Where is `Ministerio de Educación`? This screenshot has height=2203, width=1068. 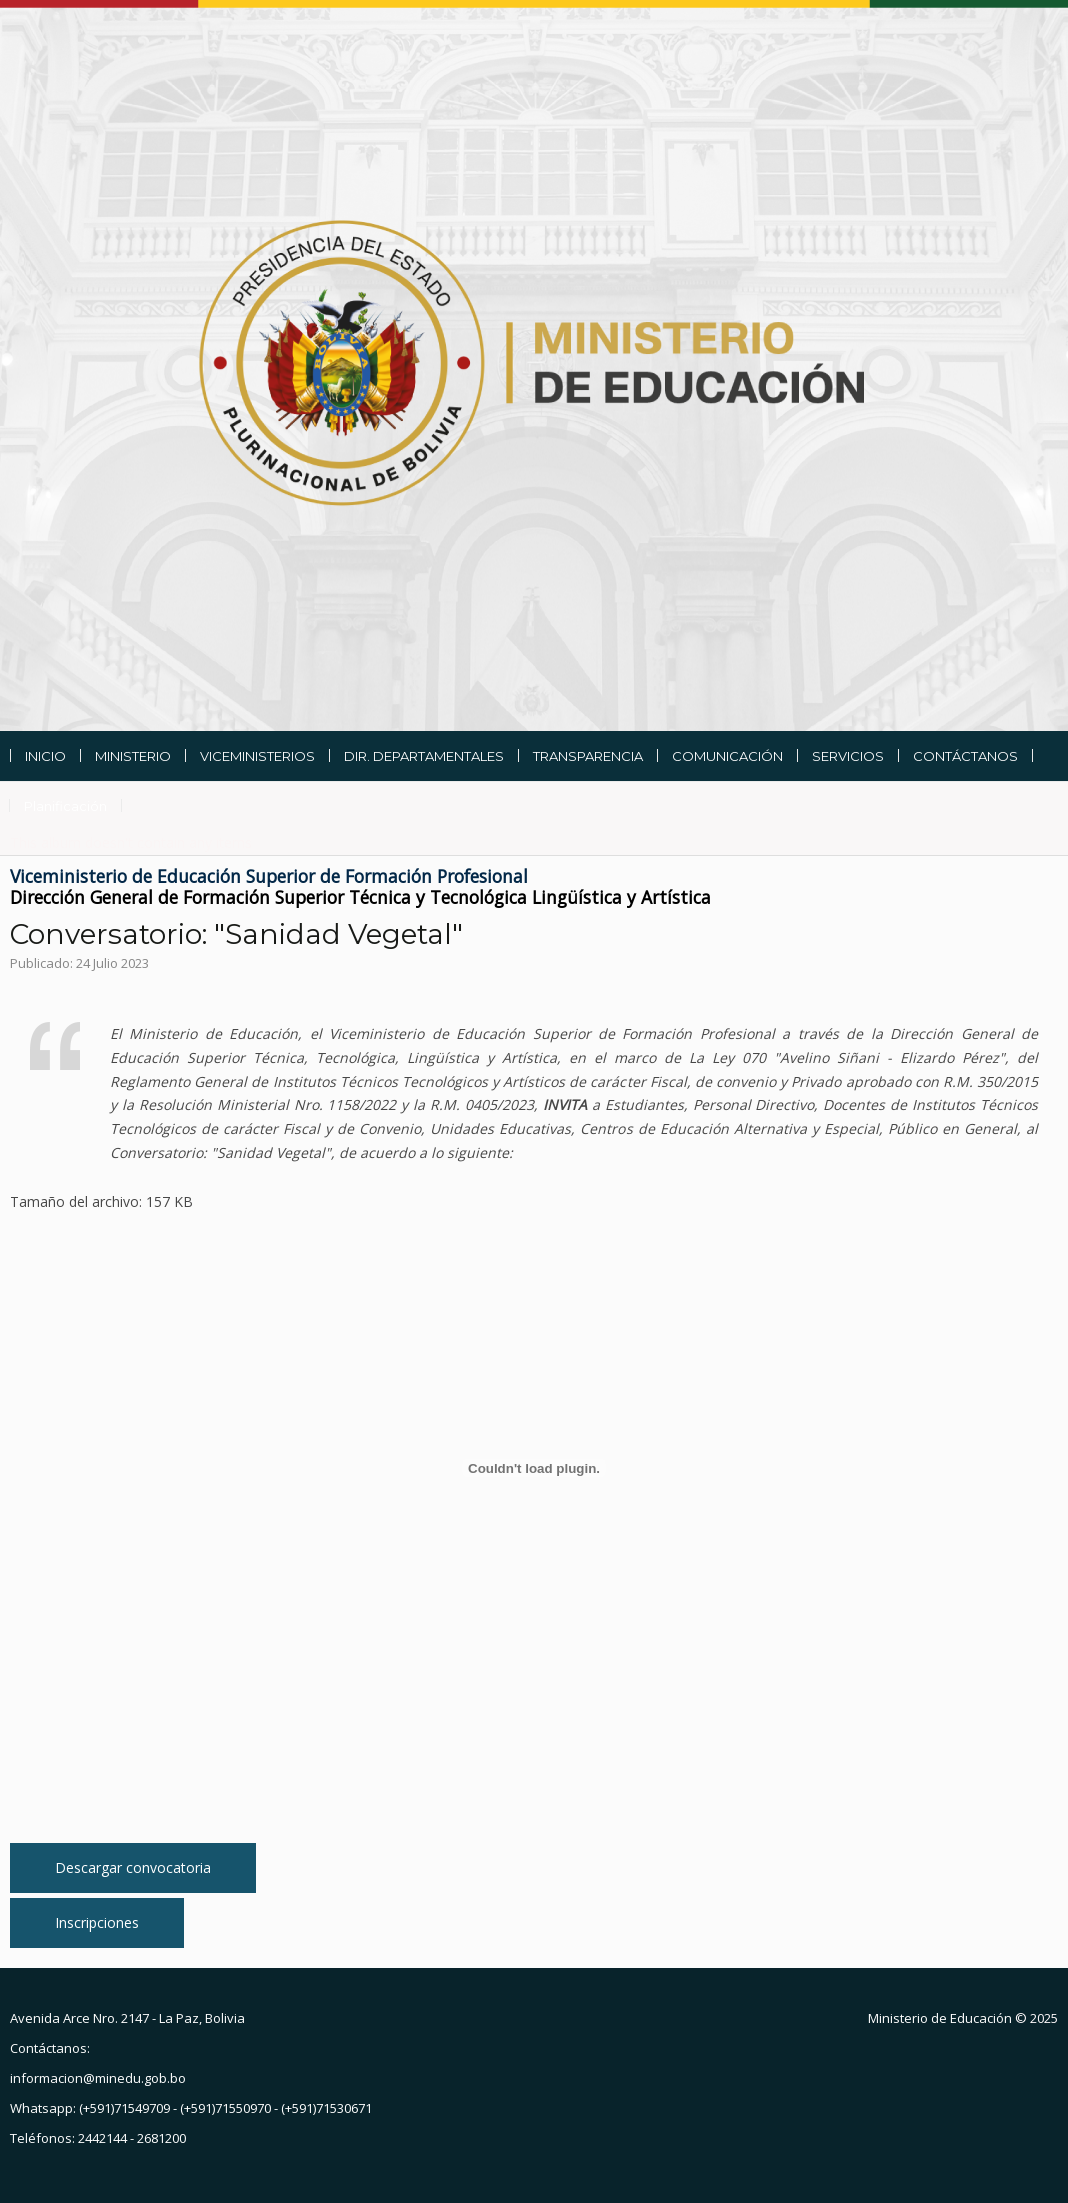 Ministerio de Educación is located at coordinates (940, 2018).